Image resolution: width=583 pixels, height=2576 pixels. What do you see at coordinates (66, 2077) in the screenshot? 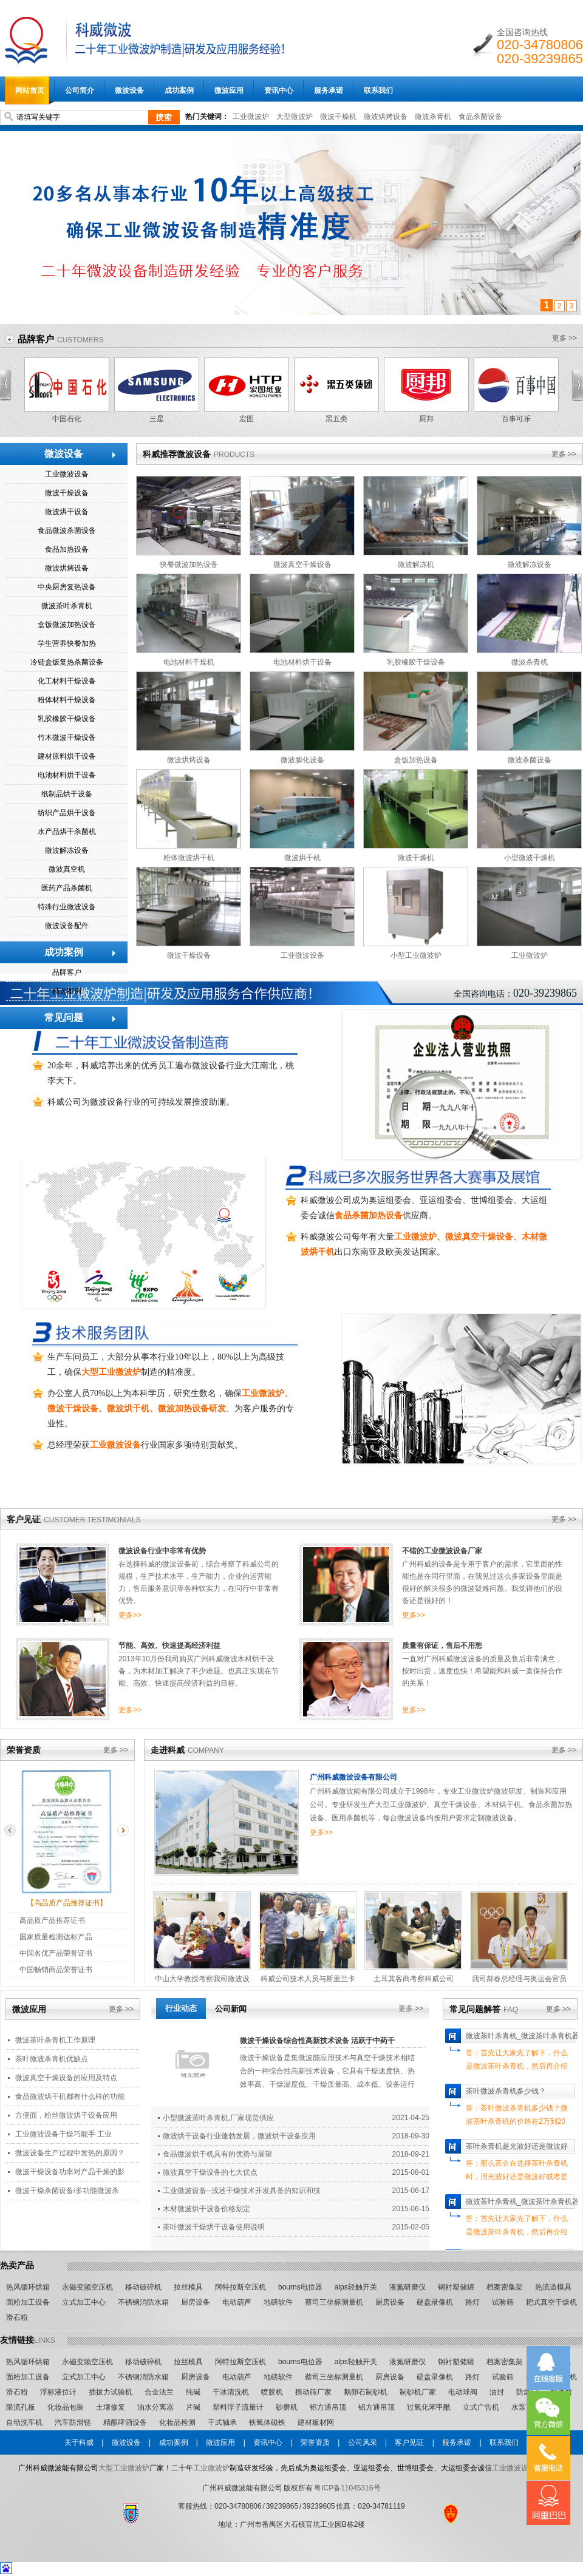
I see `微波真空干燥设备的应用及特点` at bounding box center [66, 2077].